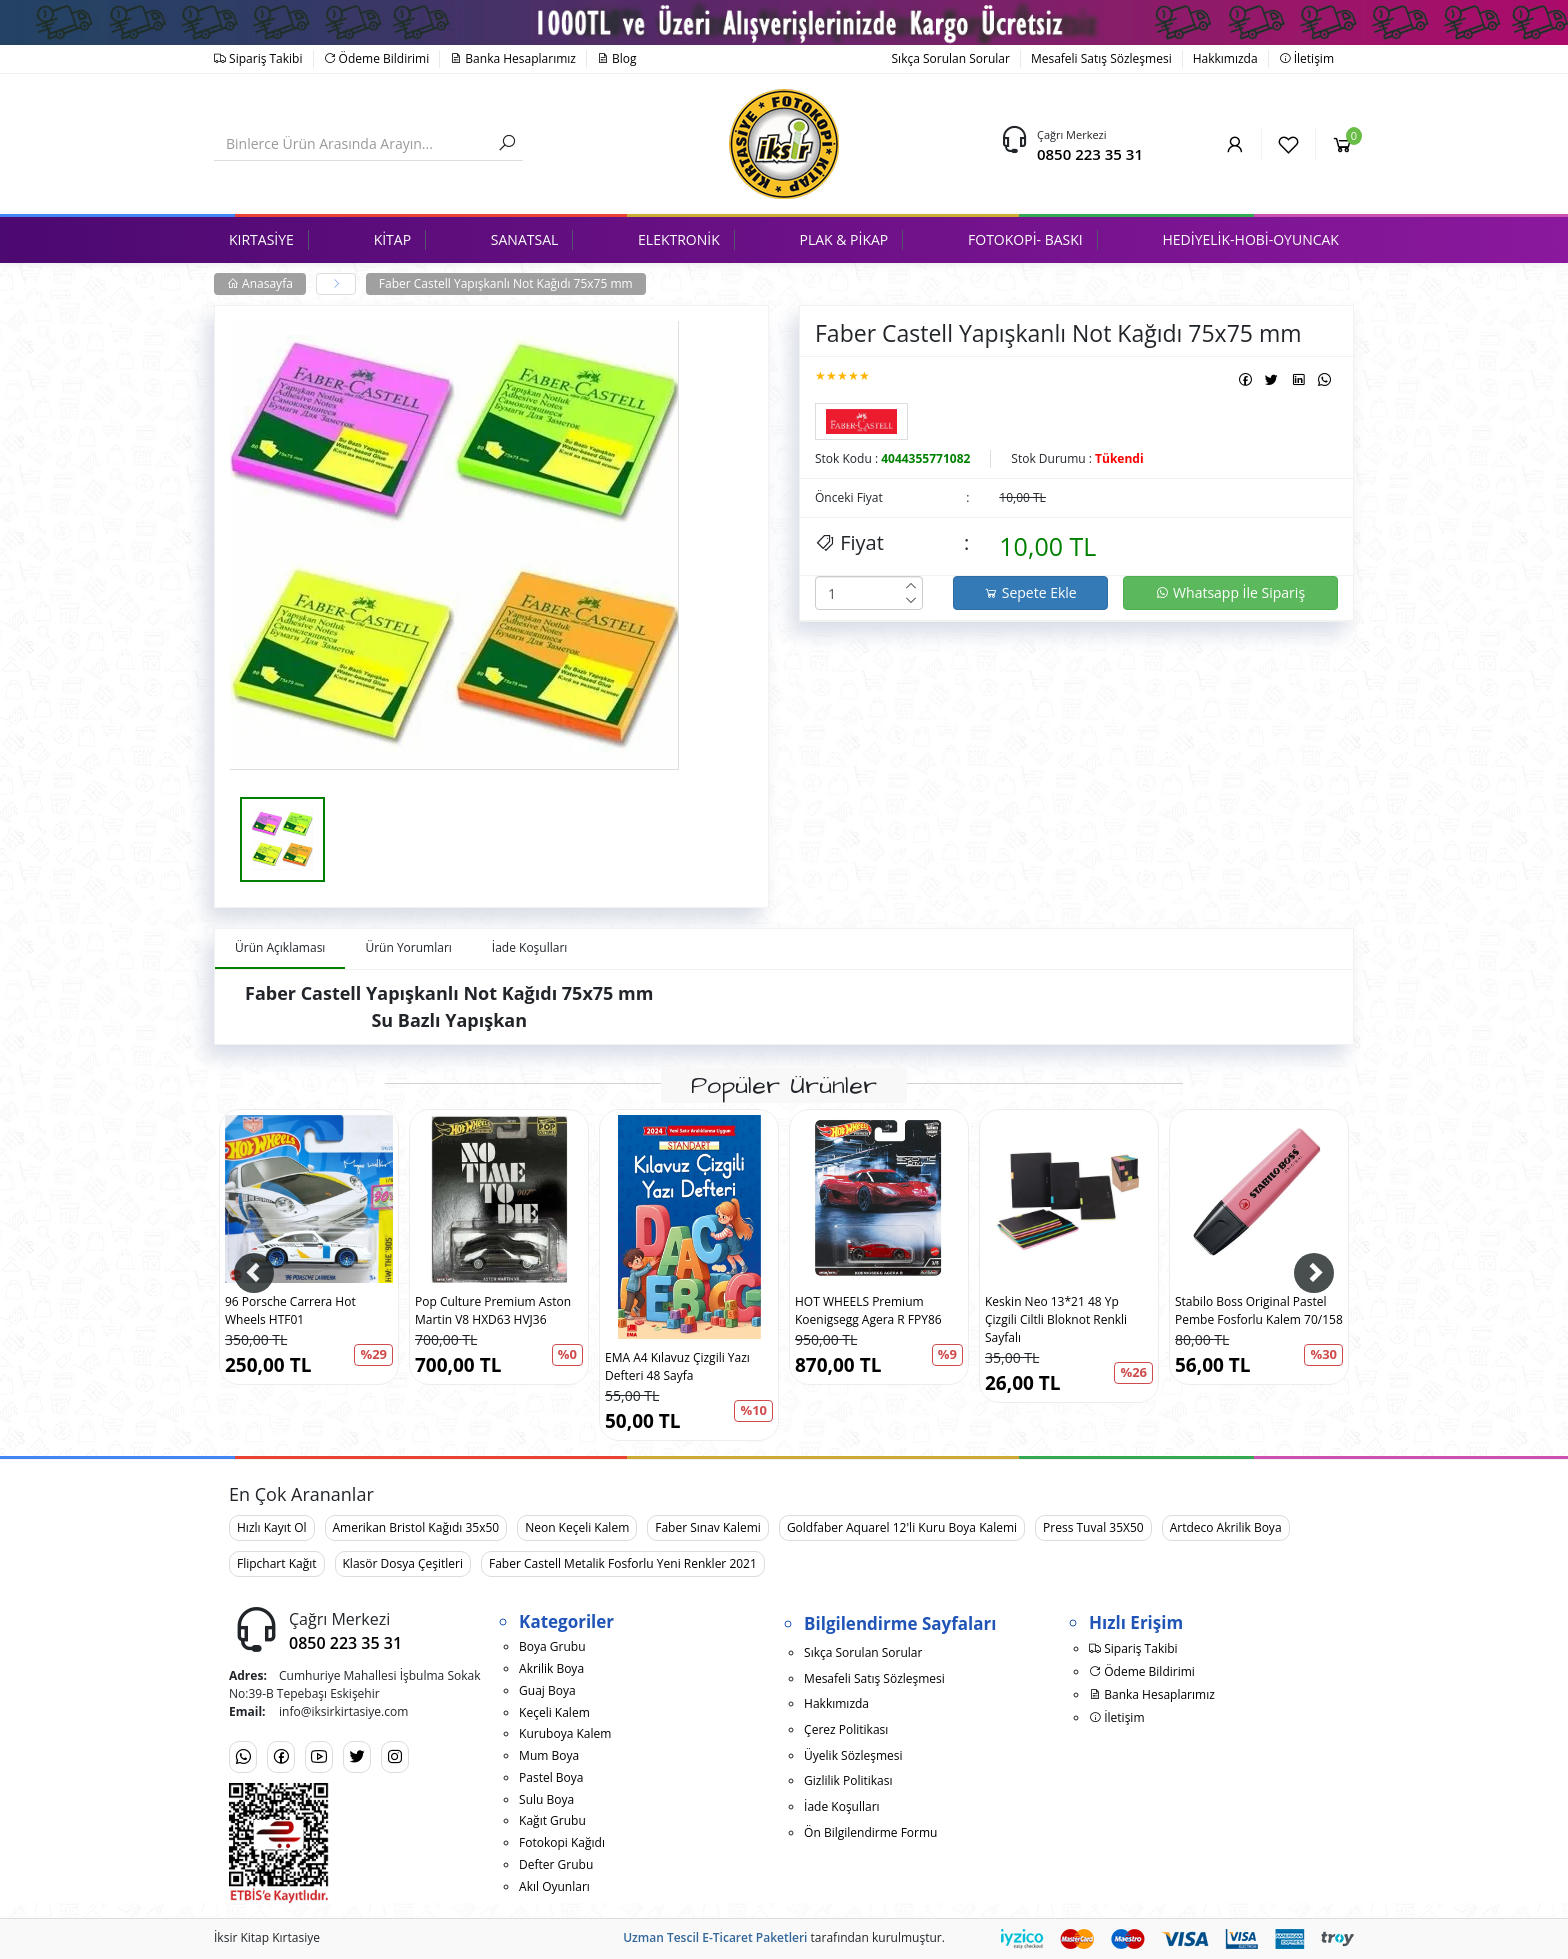 Image resolution: width=1568 pixels, height=1959 pixels. Describe the element at coordinates (623, 1563) in the screenshot. I see `Faber Castell Metalik Fosforlu Yeni Renkler 2021` at that location.